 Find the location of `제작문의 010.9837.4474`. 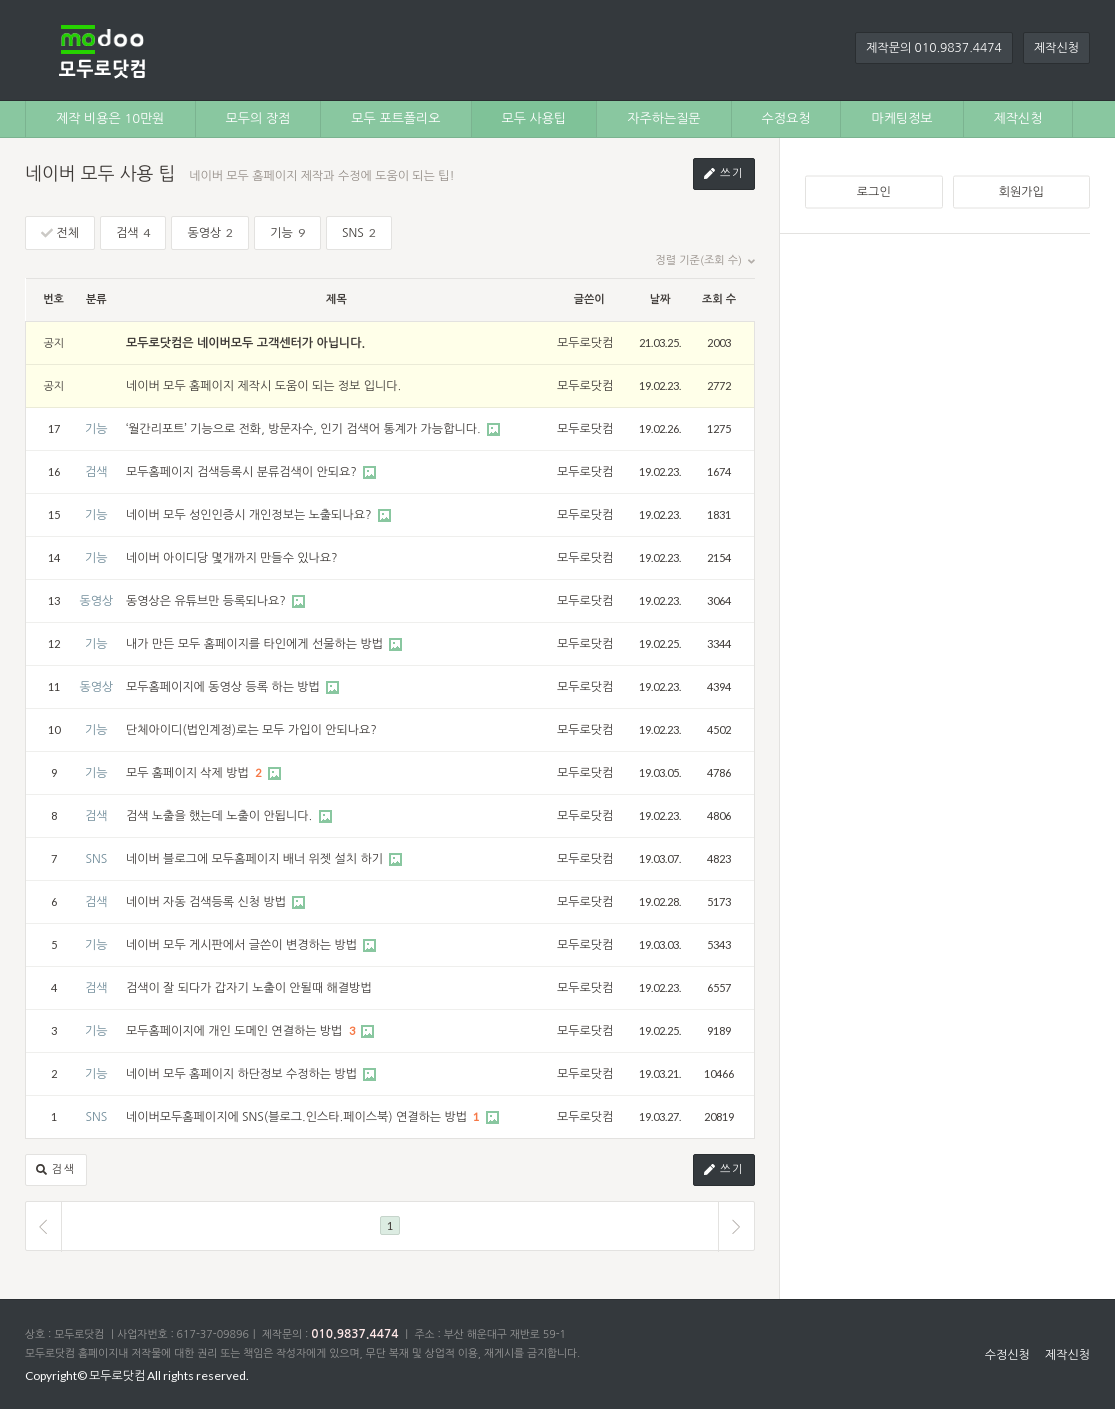

제작문의 010.9837.4474 is located at coordinates (934, 48).